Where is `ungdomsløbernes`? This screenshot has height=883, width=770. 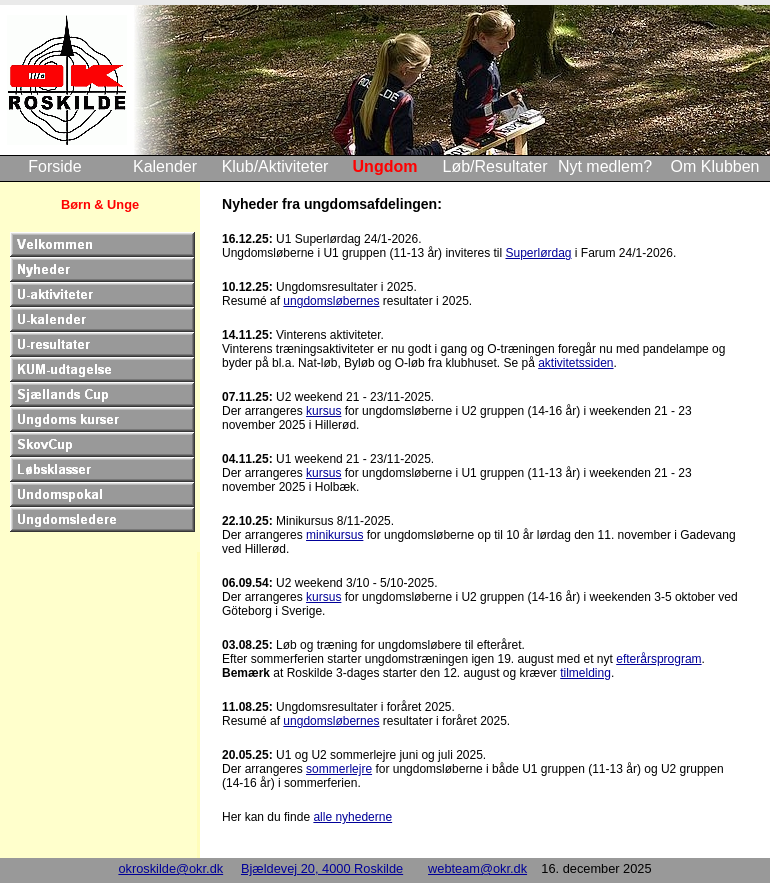
ungdomsløbernes is located at coordinates (331, 301).